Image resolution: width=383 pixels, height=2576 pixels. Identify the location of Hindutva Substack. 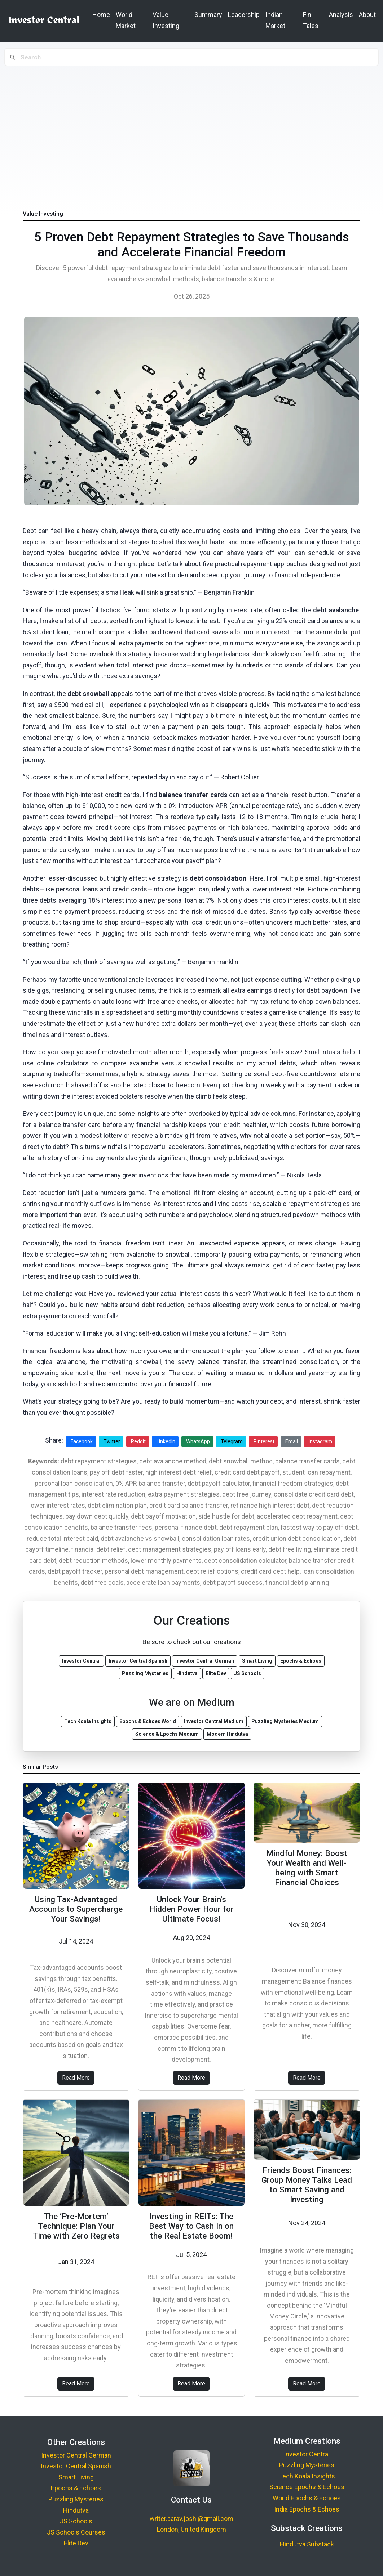
(307, 2544).